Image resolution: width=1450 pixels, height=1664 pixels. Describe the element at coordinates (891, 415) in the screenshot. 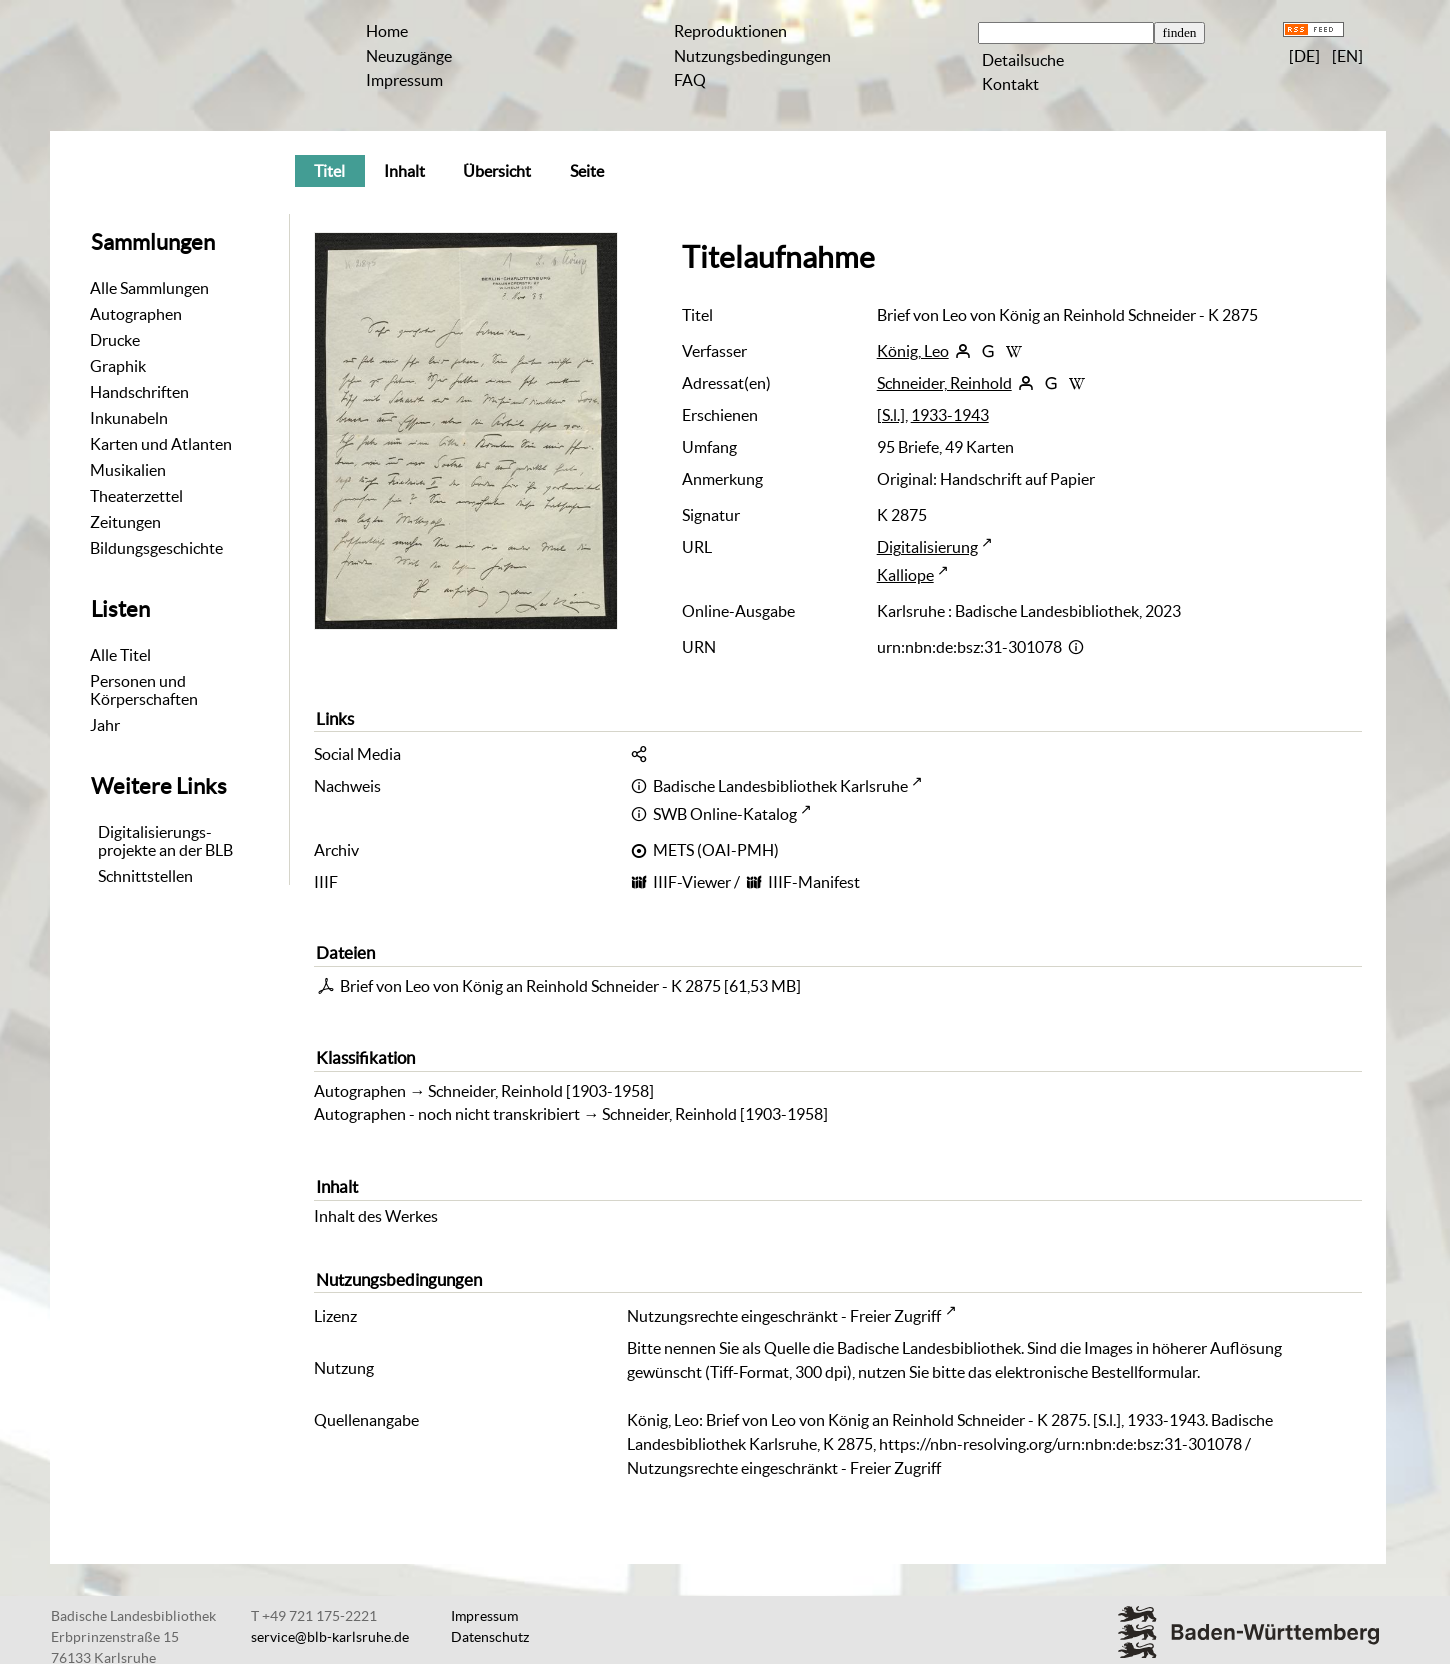

I see `[S.l.]` at that location.